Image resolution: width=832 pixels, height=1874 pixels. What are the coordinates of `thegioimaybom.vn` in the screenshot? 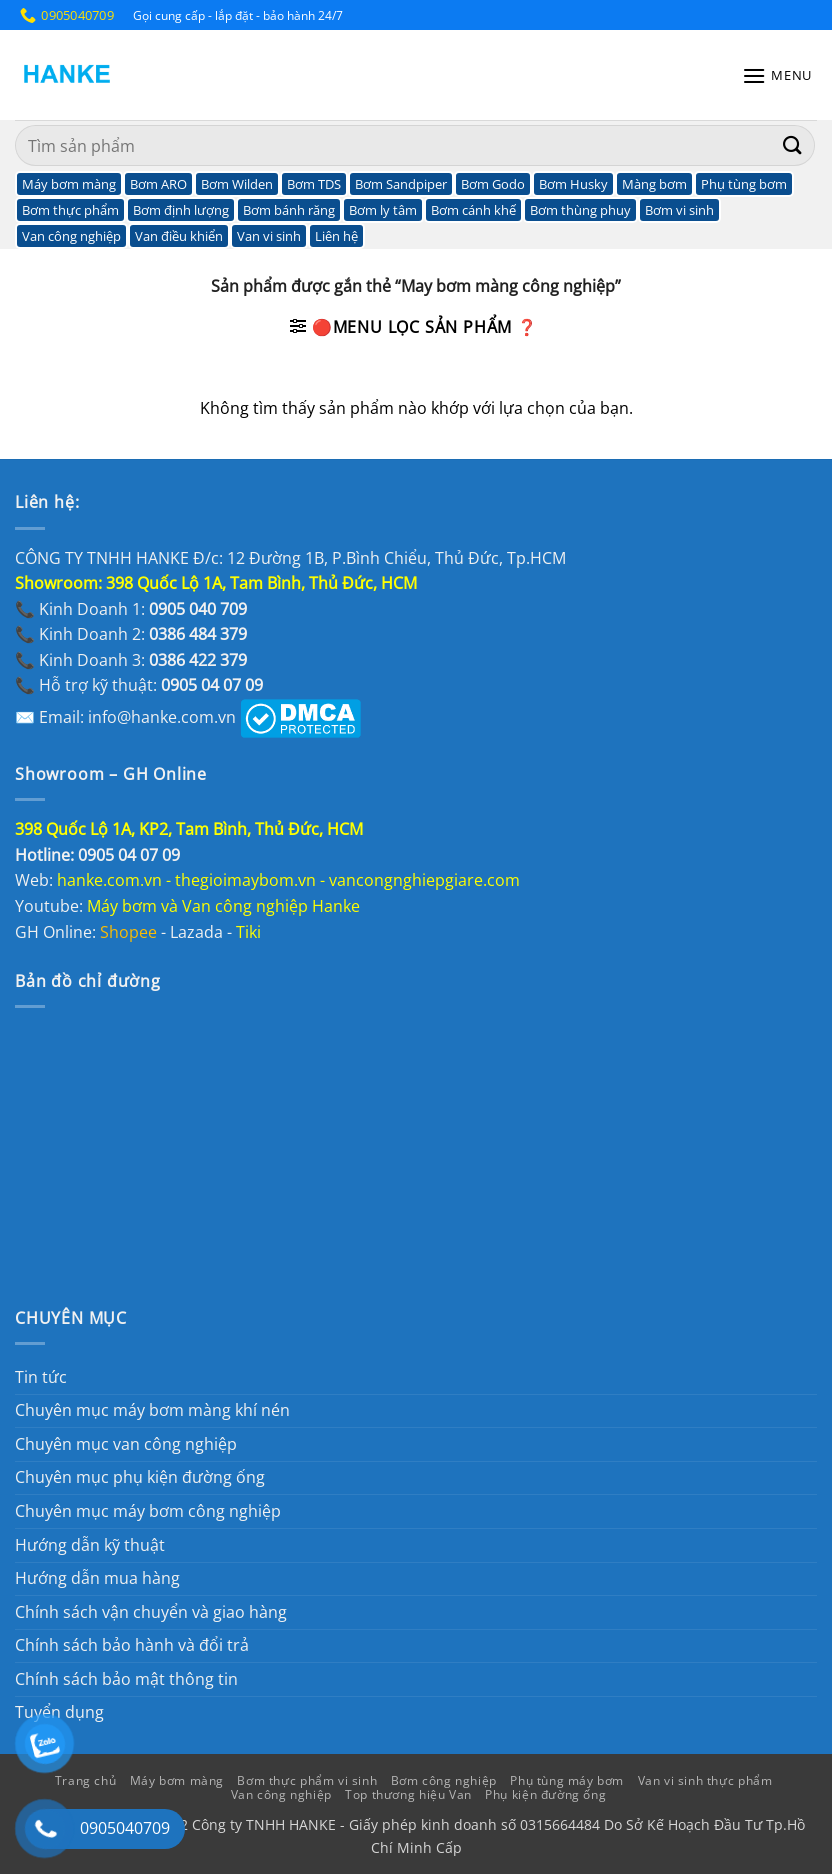 It's located at (245, 880).